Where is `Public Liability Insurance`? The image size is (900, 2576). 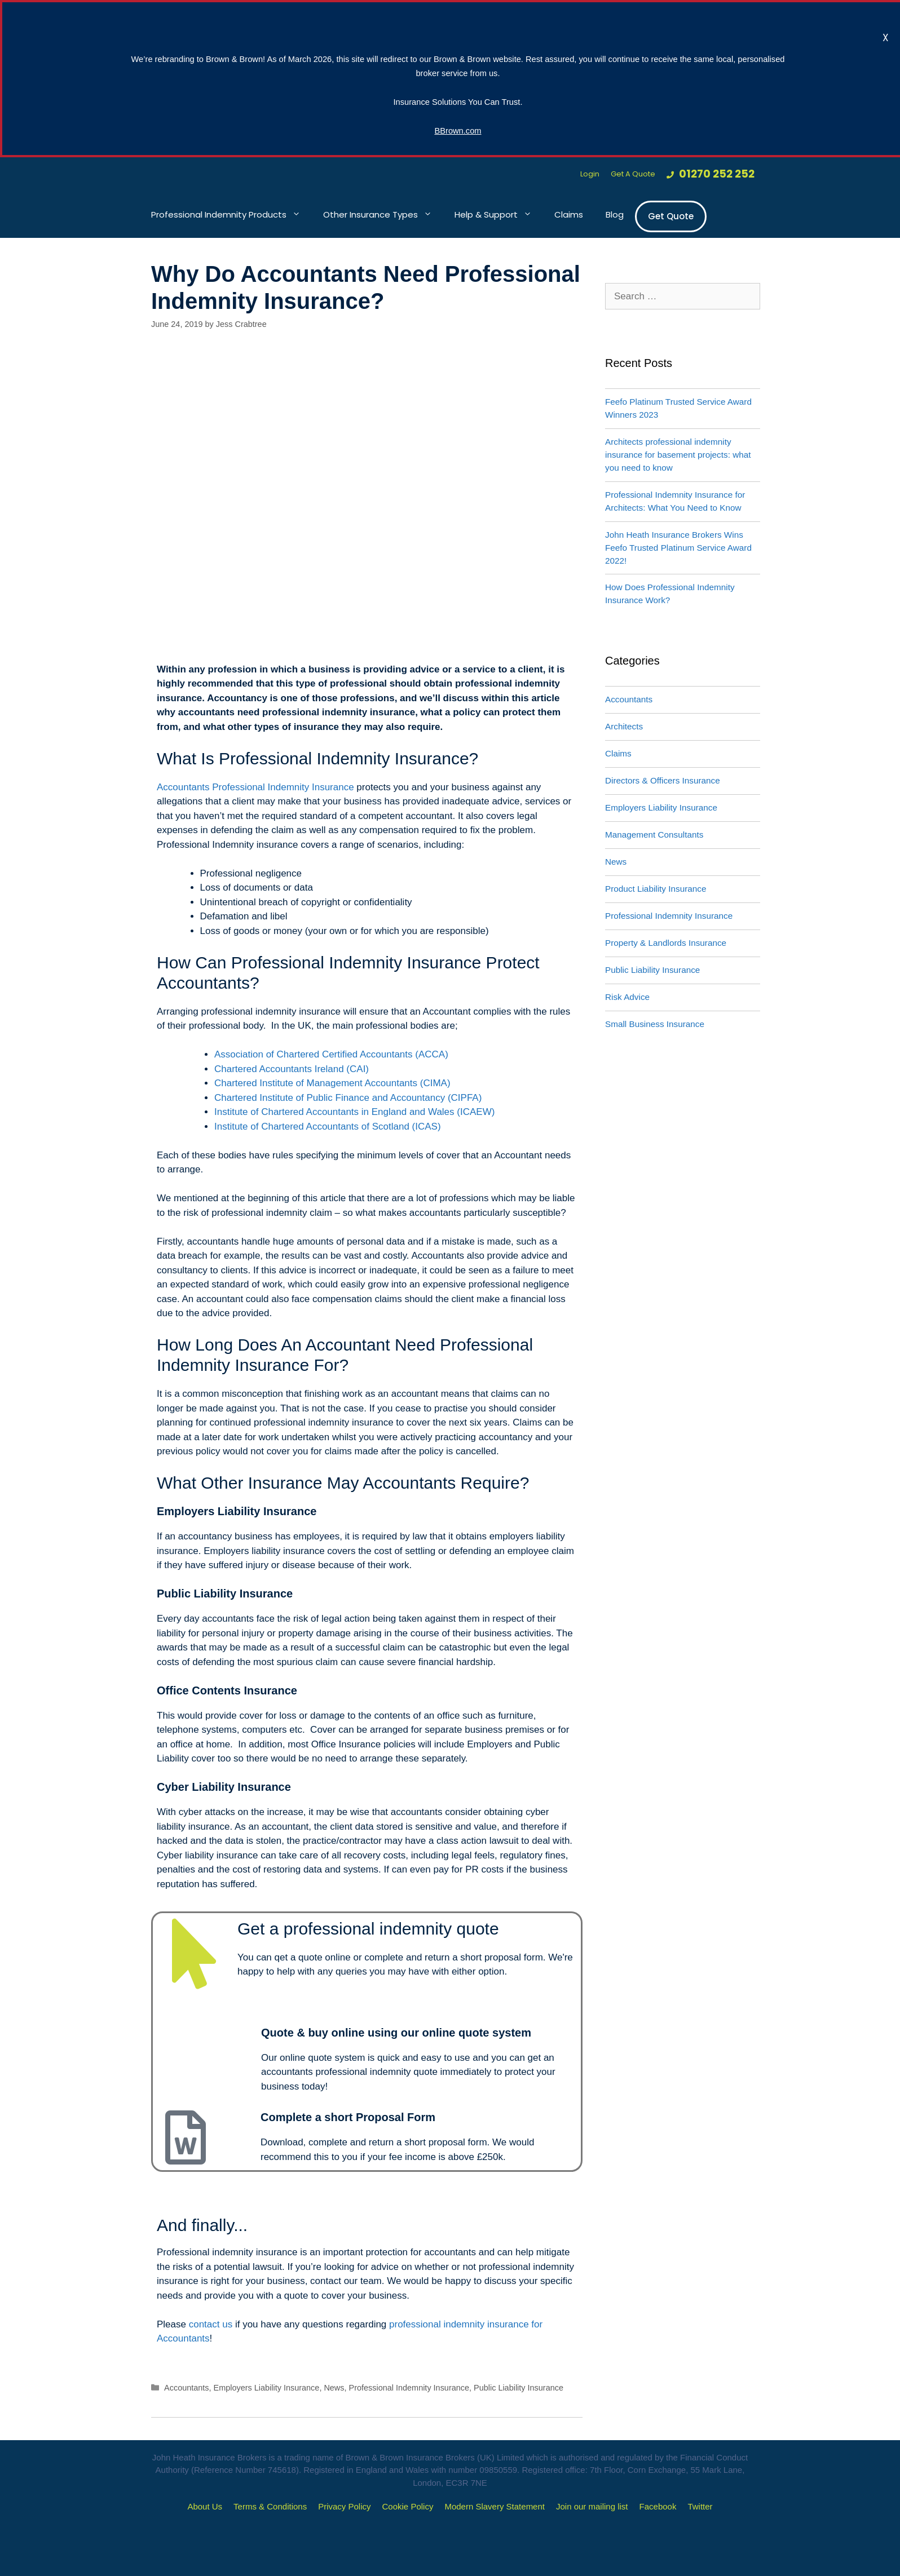 Public Liability Insurance is located at coordinates (518, 2387).